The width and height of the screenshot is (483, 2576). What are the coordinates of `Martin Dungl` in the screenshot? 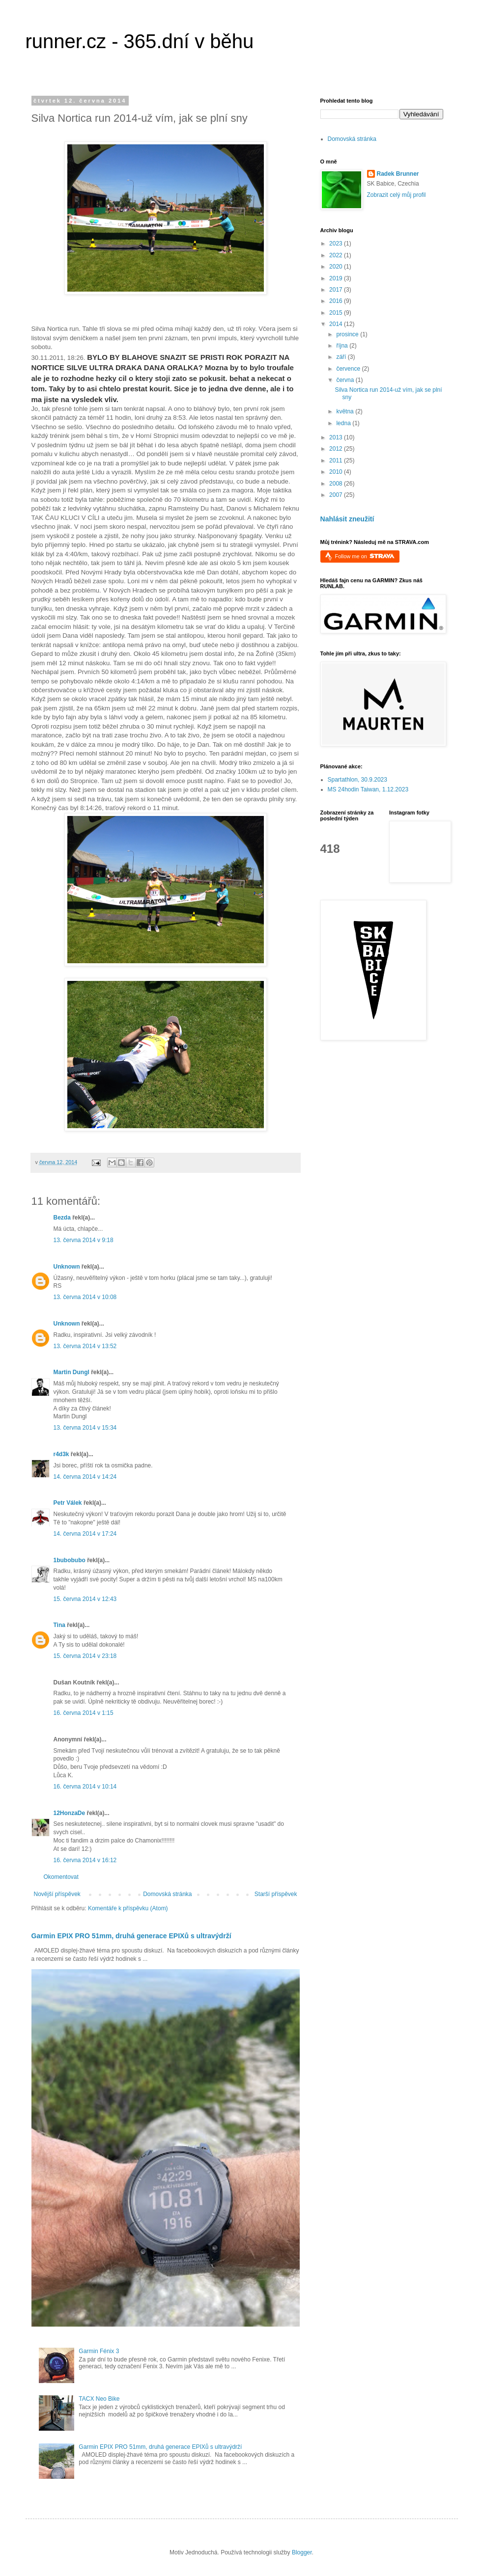 It's located at (71, 1372).